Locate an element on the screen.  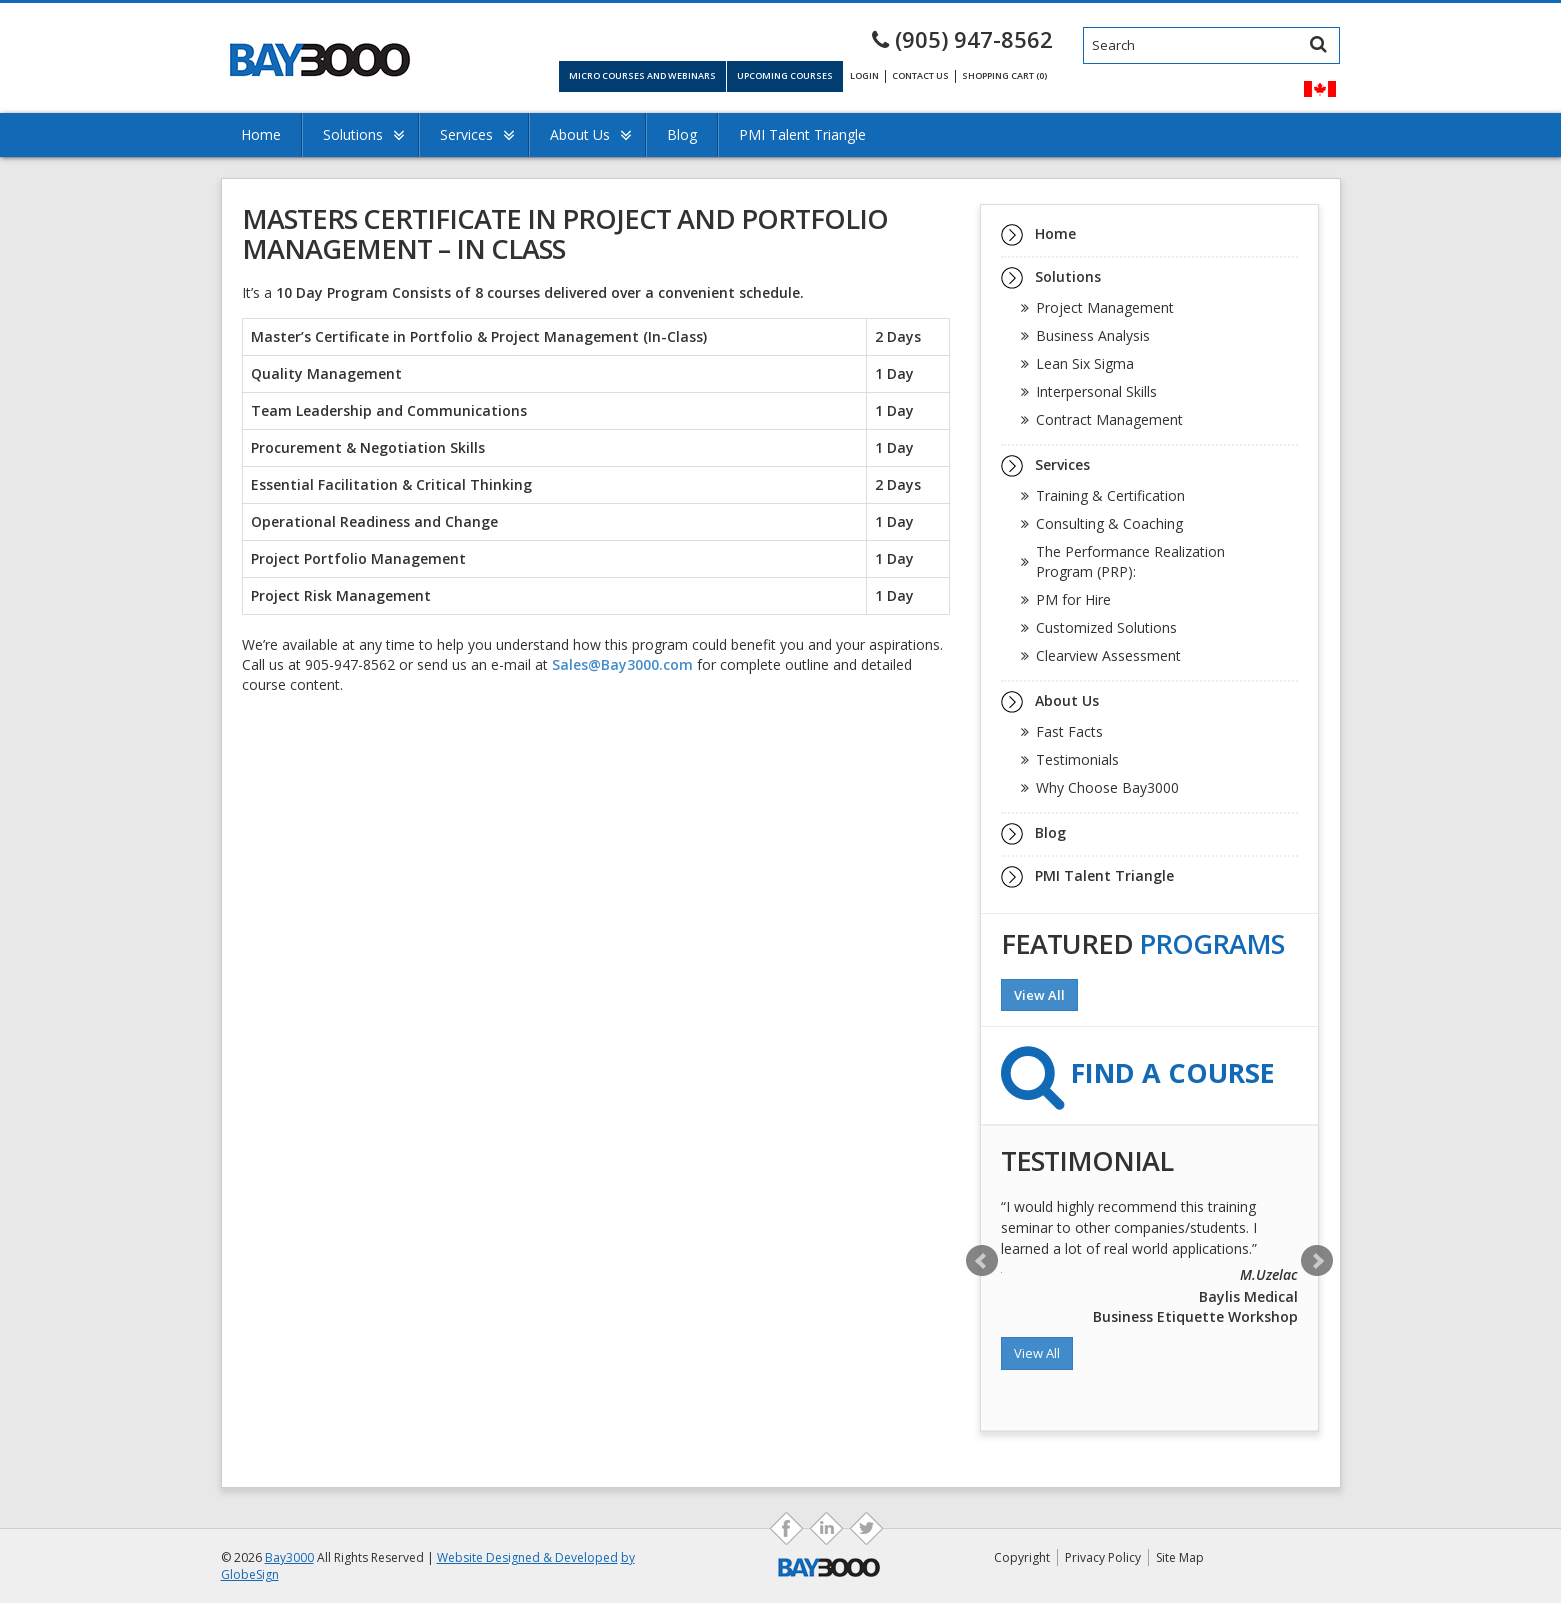
Project Management is located at coordinates (1105, 307).